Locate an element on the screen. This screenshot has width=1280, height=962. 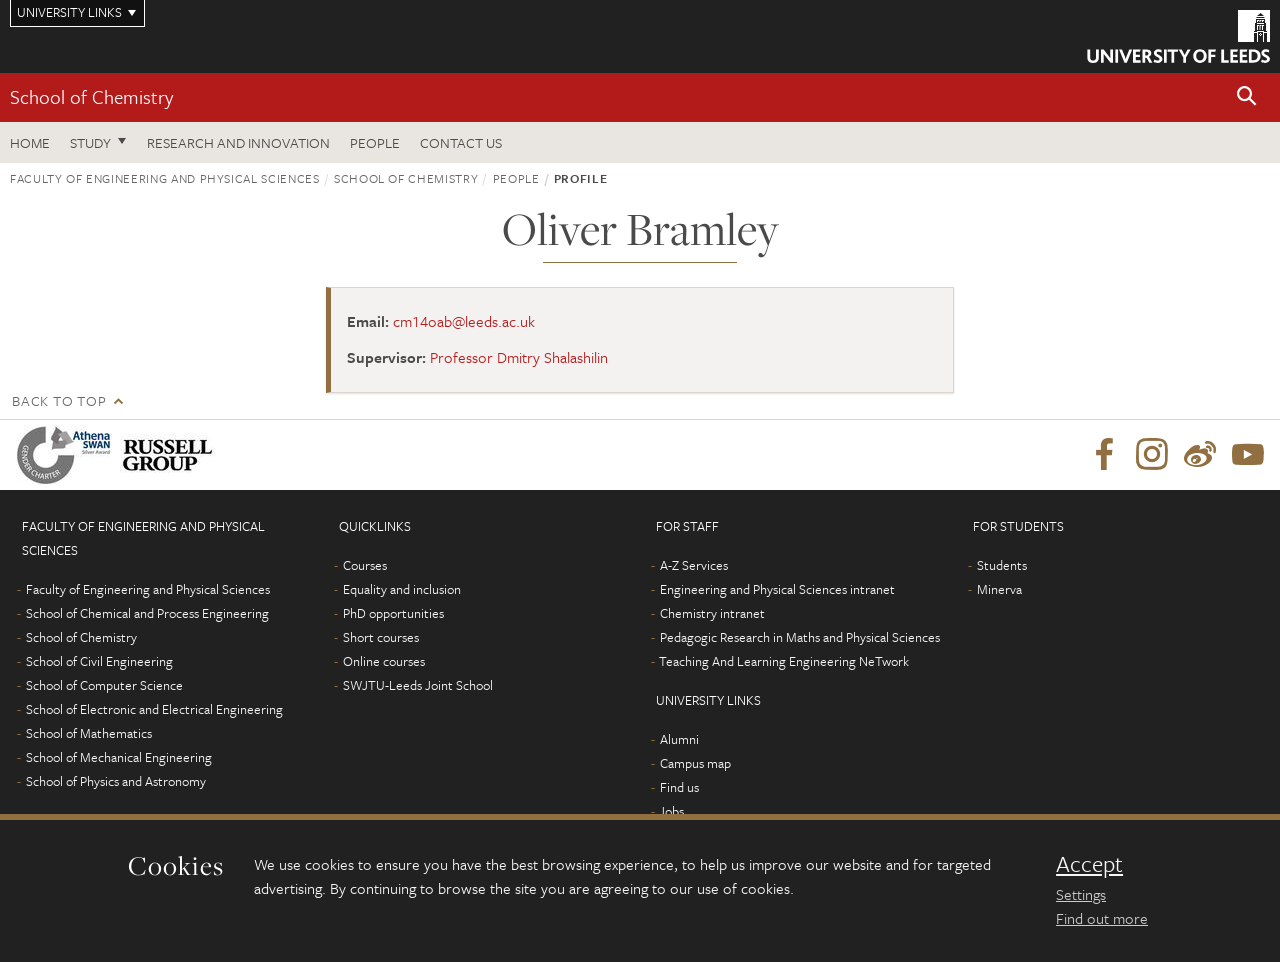
Equality and inclusion is located at coordinates (402, 589).